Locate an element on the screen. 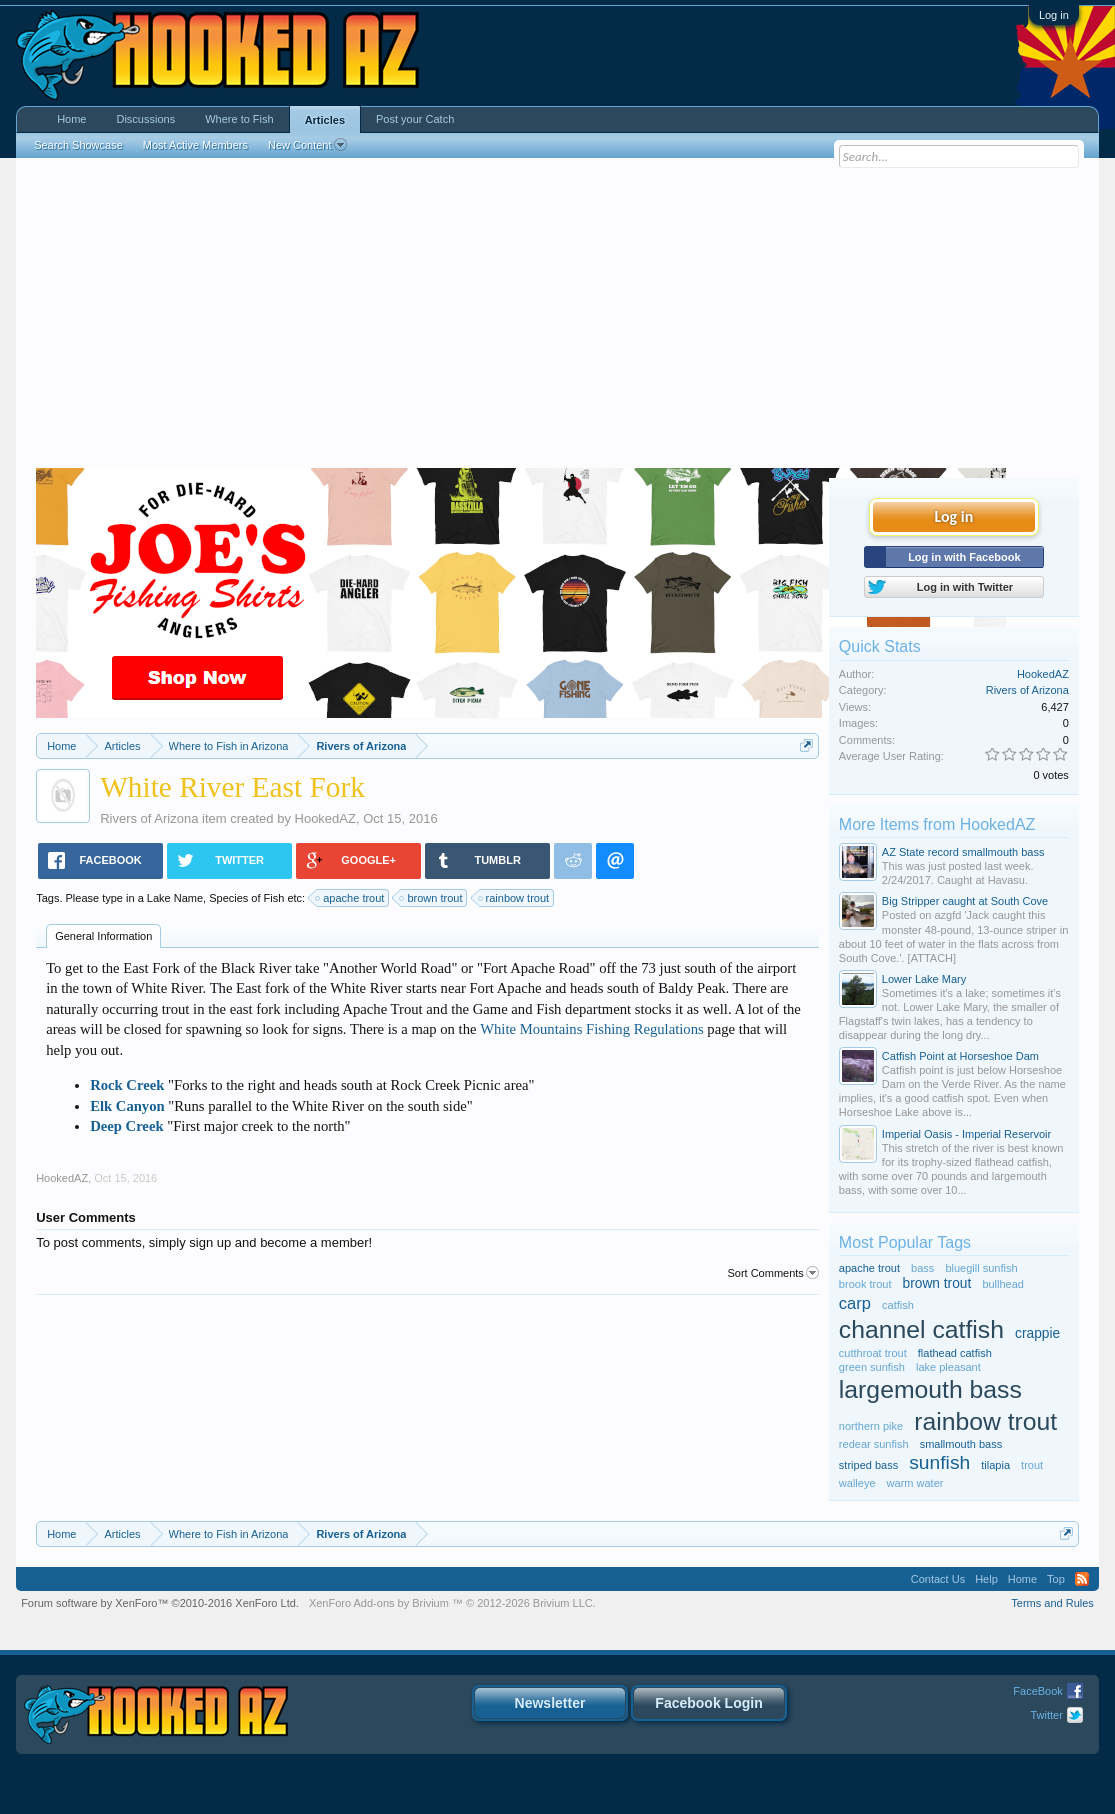  northern pike is located at coordinates (871, 1426).